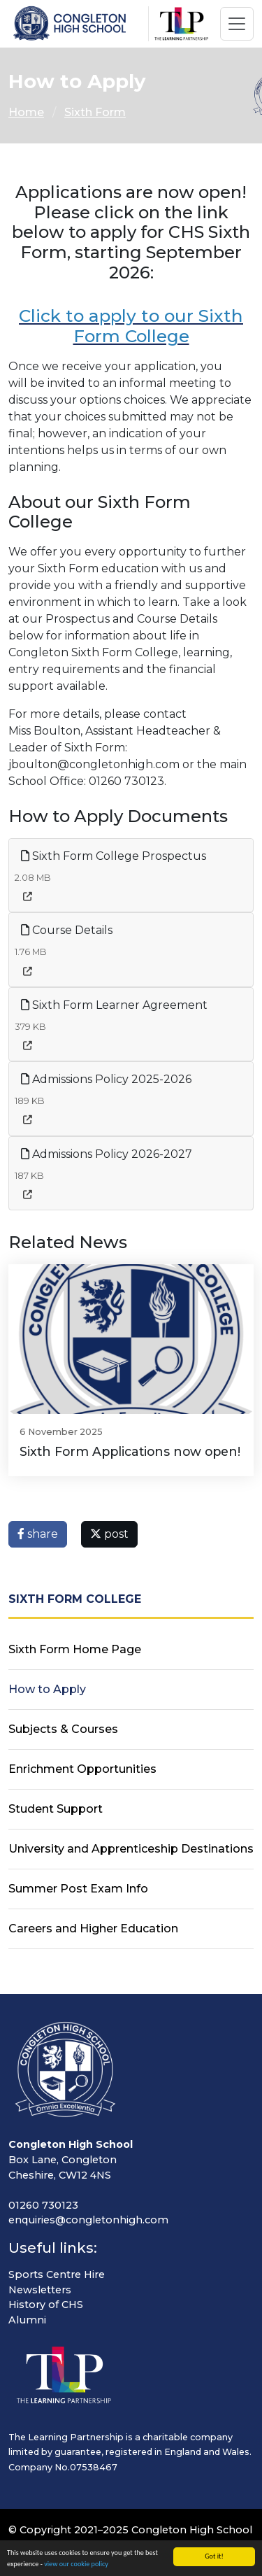 This screenshot has height=2576, width=262. I want to click on Admissions Policy 2025-2026, so click(106, 1079).